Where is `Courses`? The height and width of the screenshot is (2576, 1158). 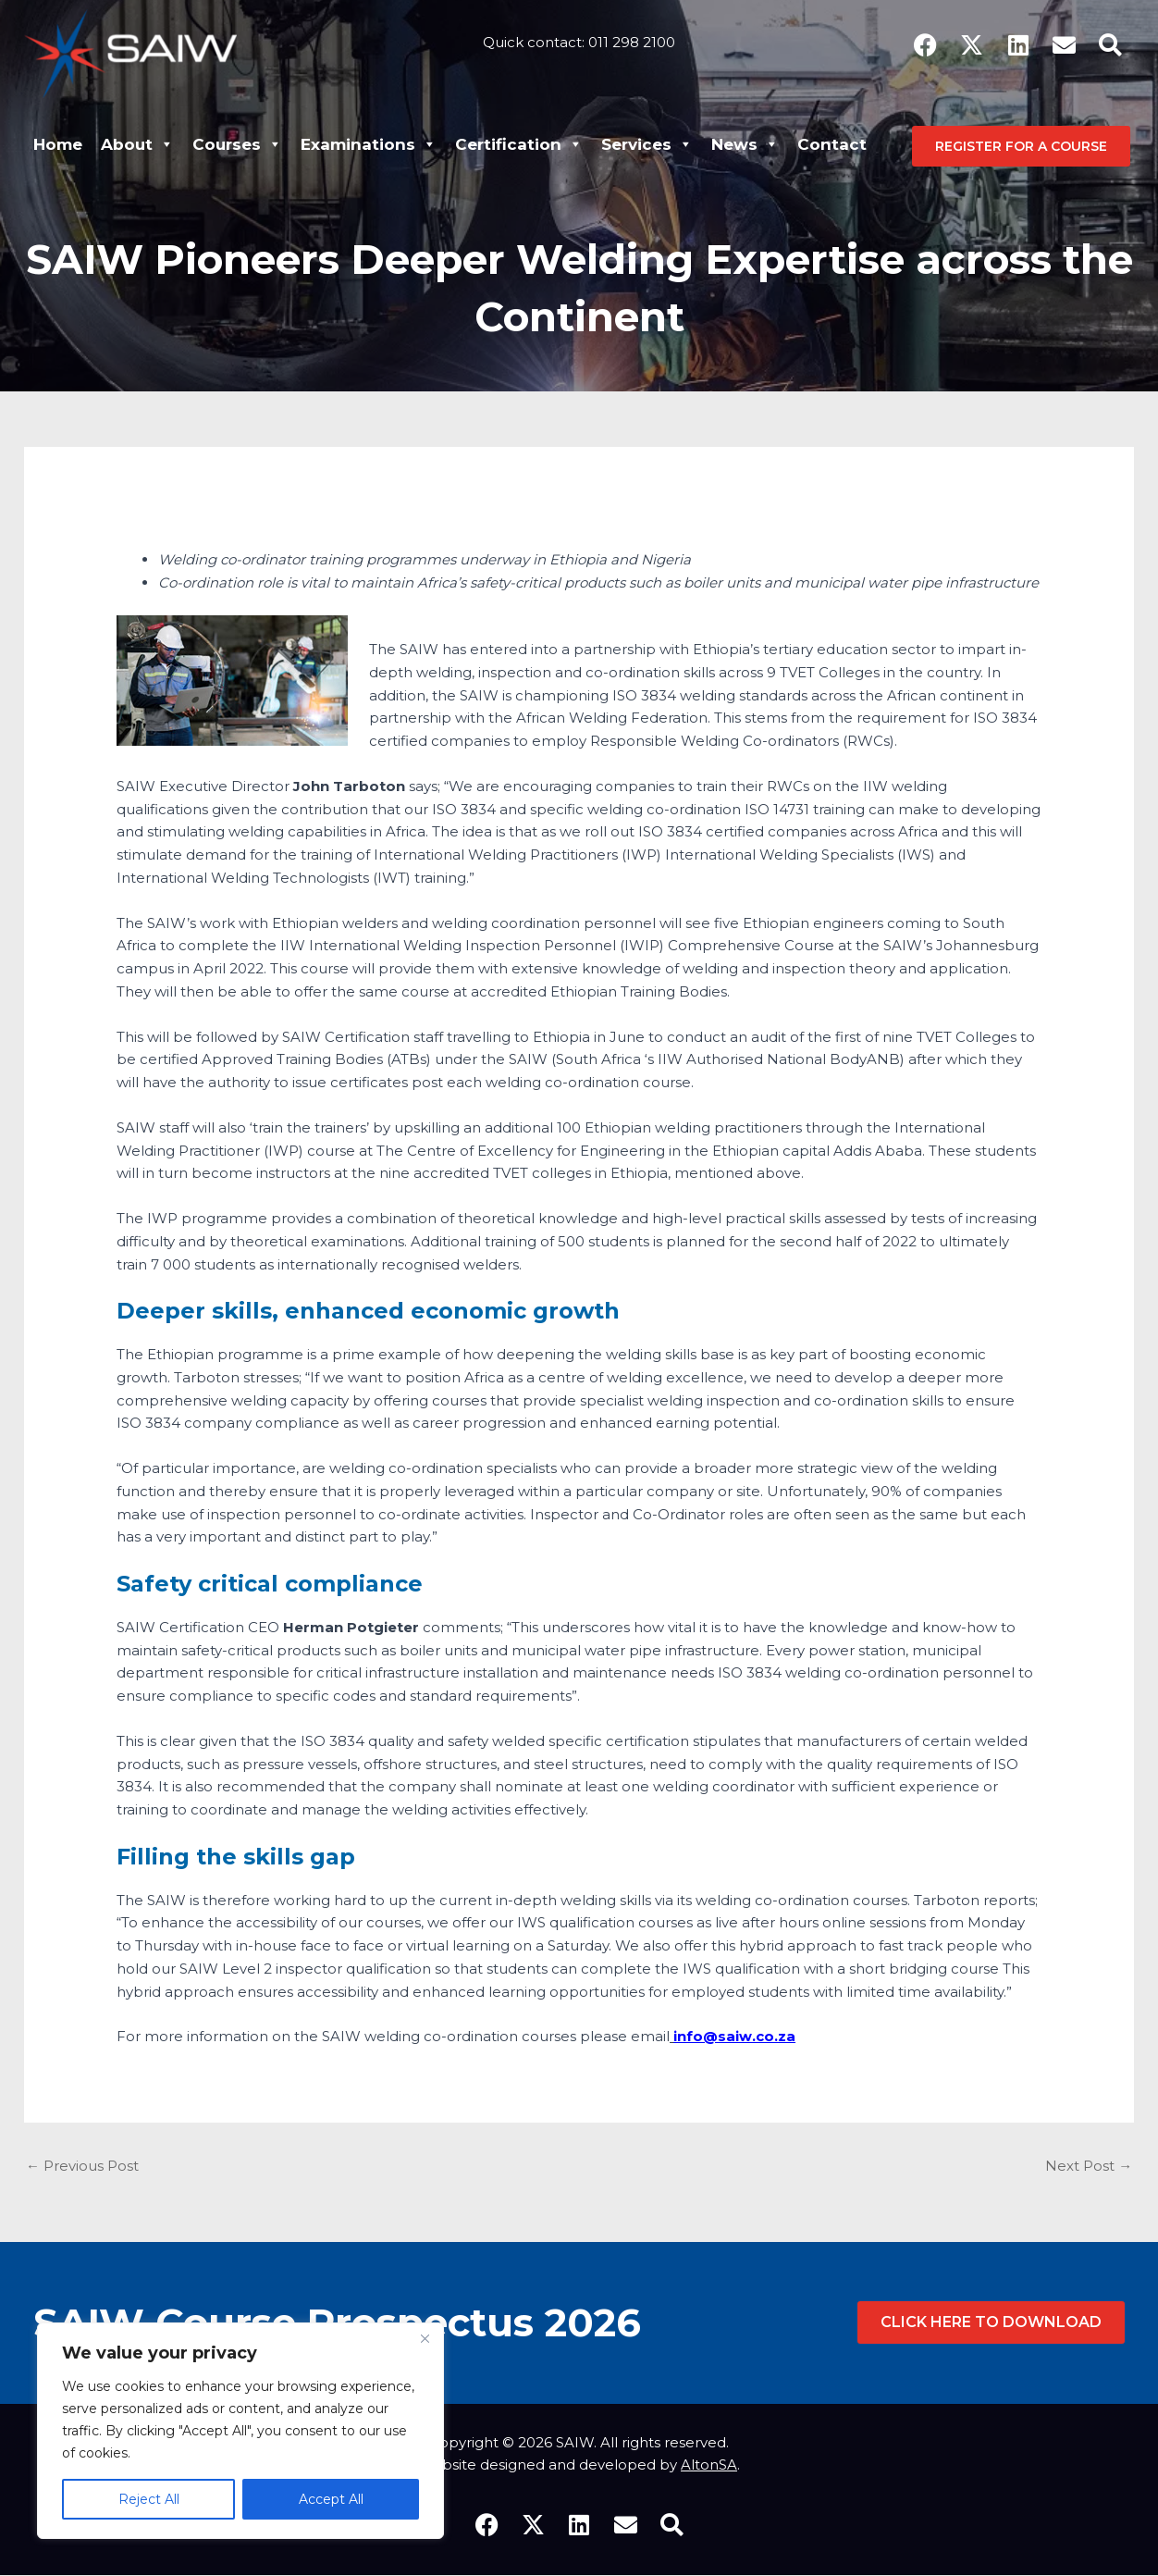 Courses is located at coordinates (237, 144).